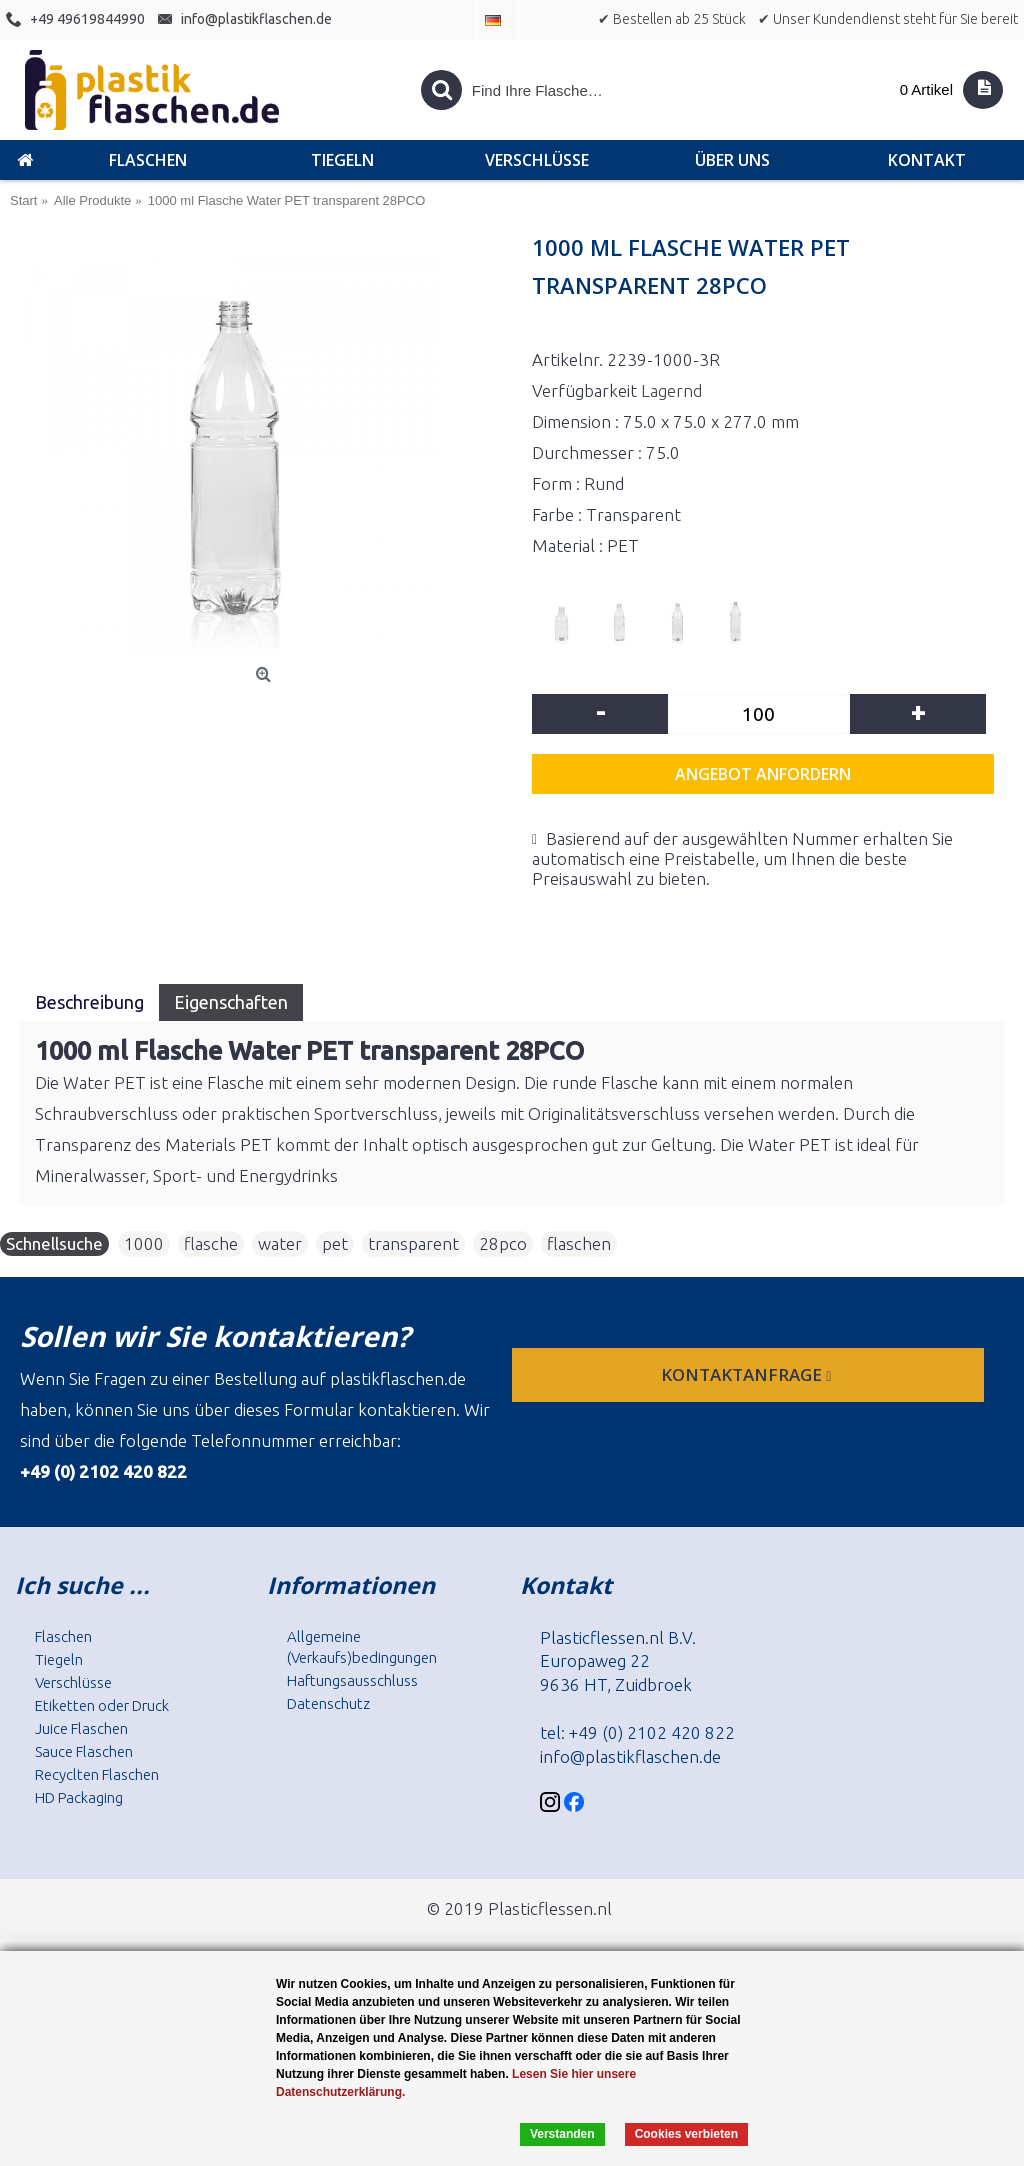 The width and height of the screenshot is (1024, 2166). I want to click on flasche, so click(211, 1243).